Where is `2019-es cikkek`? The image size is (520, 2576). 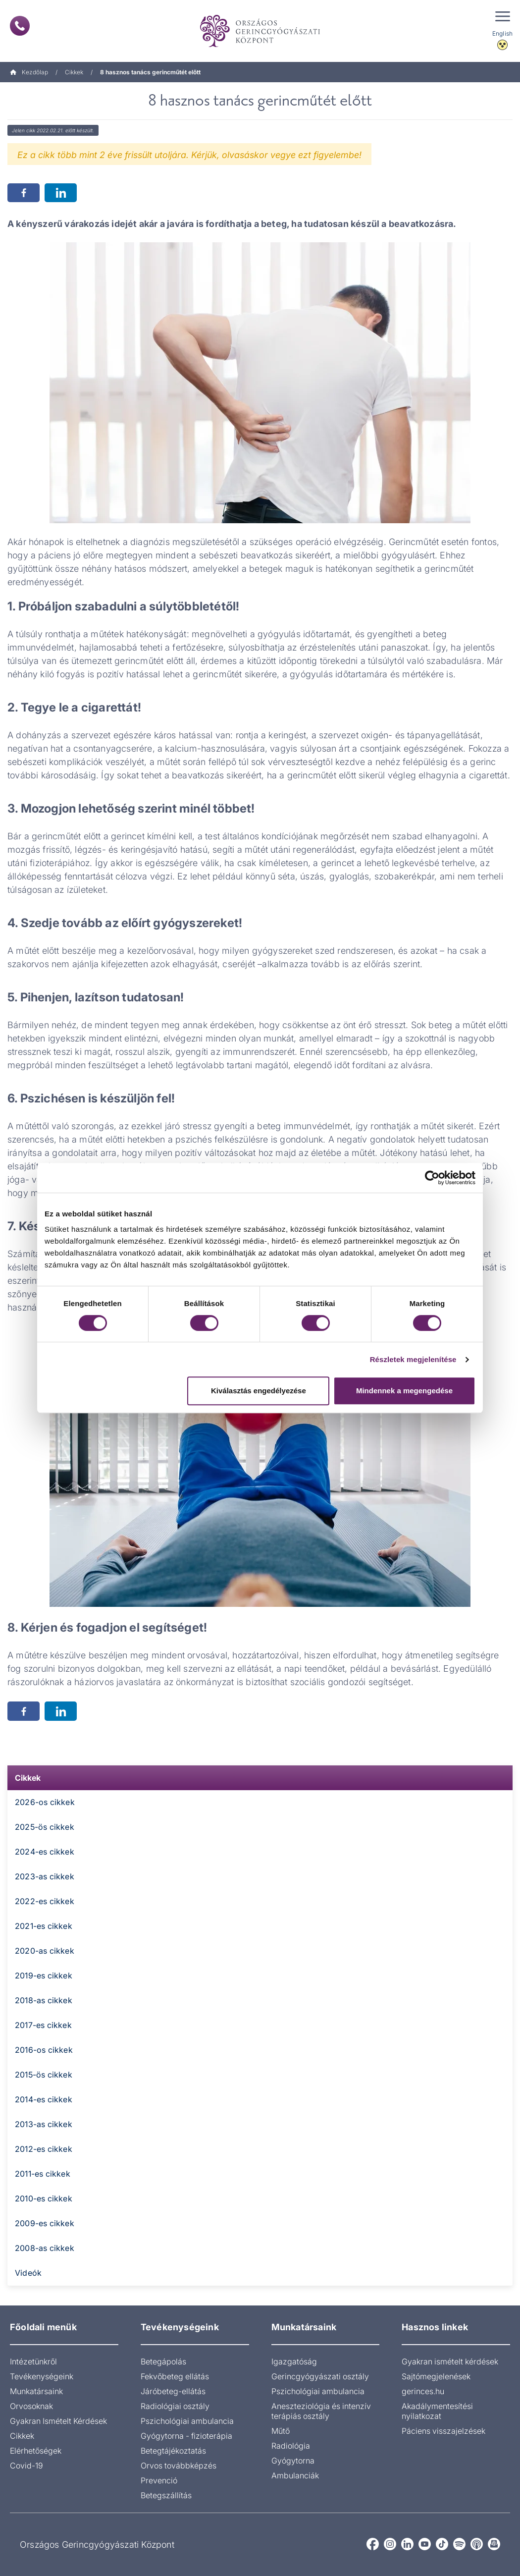 2019-es cikkek is located at coordinates (43, 1975).